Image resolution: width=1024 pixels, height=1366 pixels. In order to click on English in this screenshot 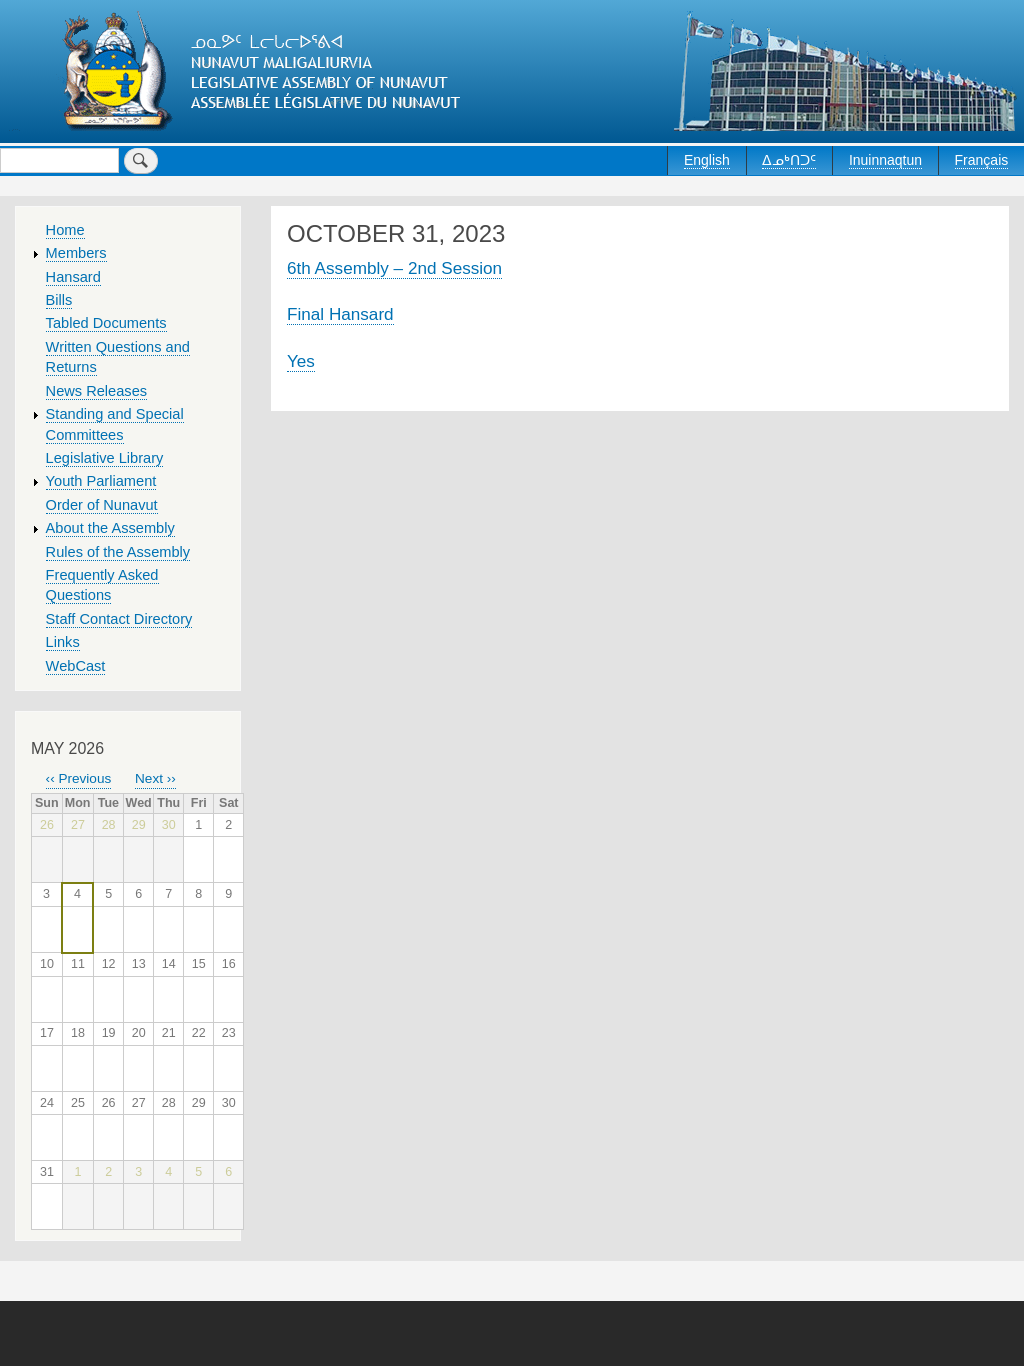, I will do `click(707, 160)`.